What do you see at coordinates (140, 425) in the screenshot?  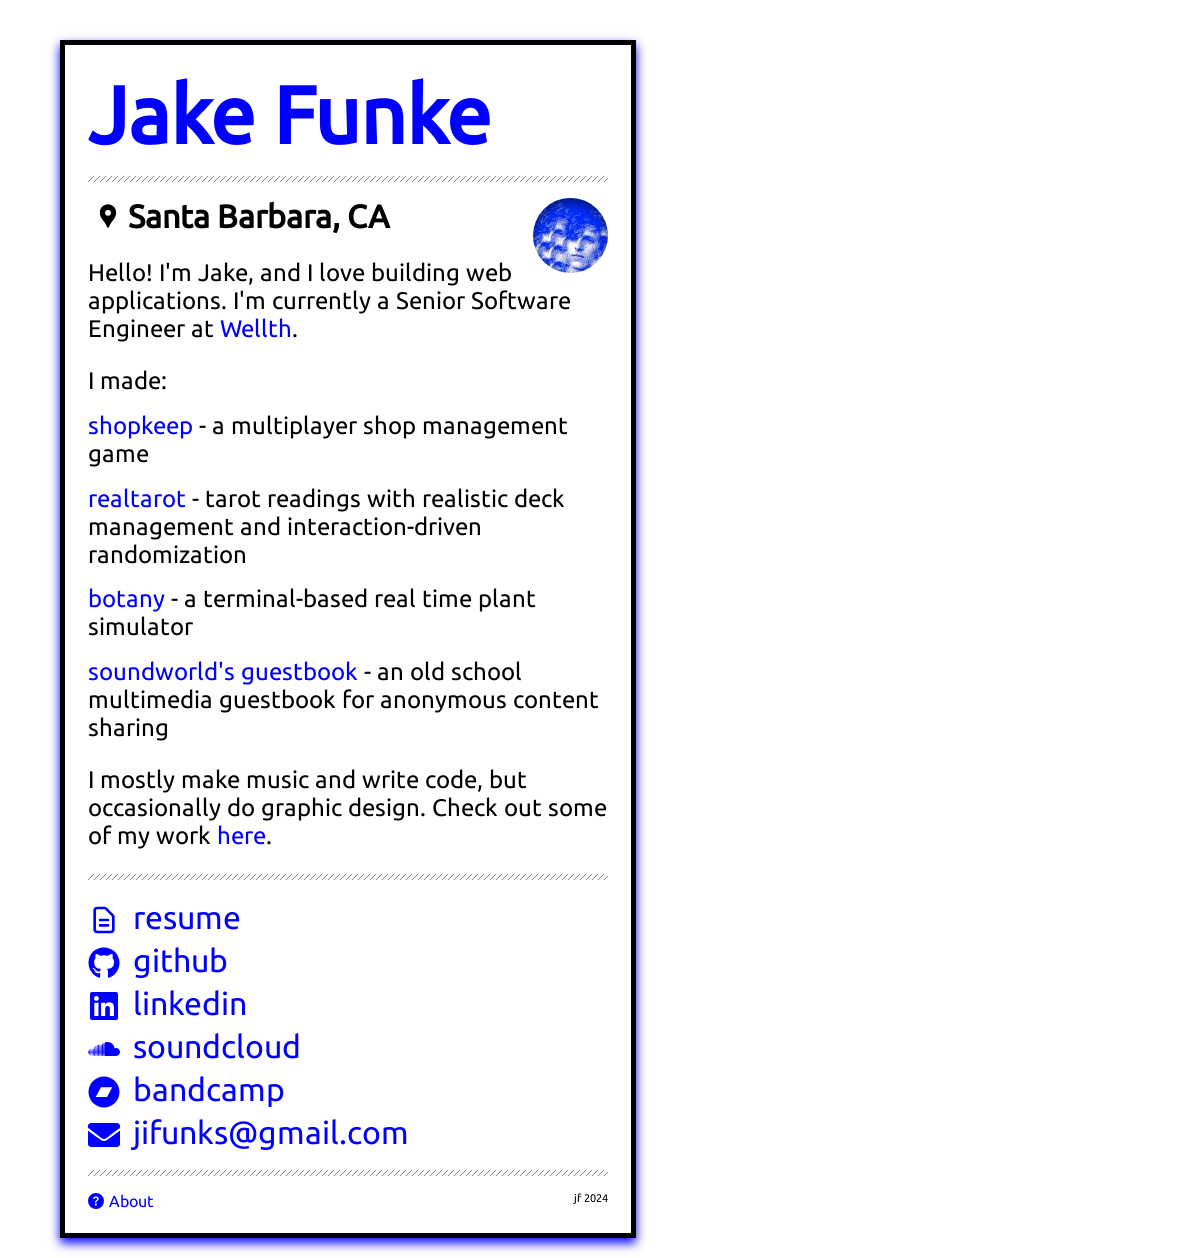 I see `shopkeep` at bounding box center [140, 425].